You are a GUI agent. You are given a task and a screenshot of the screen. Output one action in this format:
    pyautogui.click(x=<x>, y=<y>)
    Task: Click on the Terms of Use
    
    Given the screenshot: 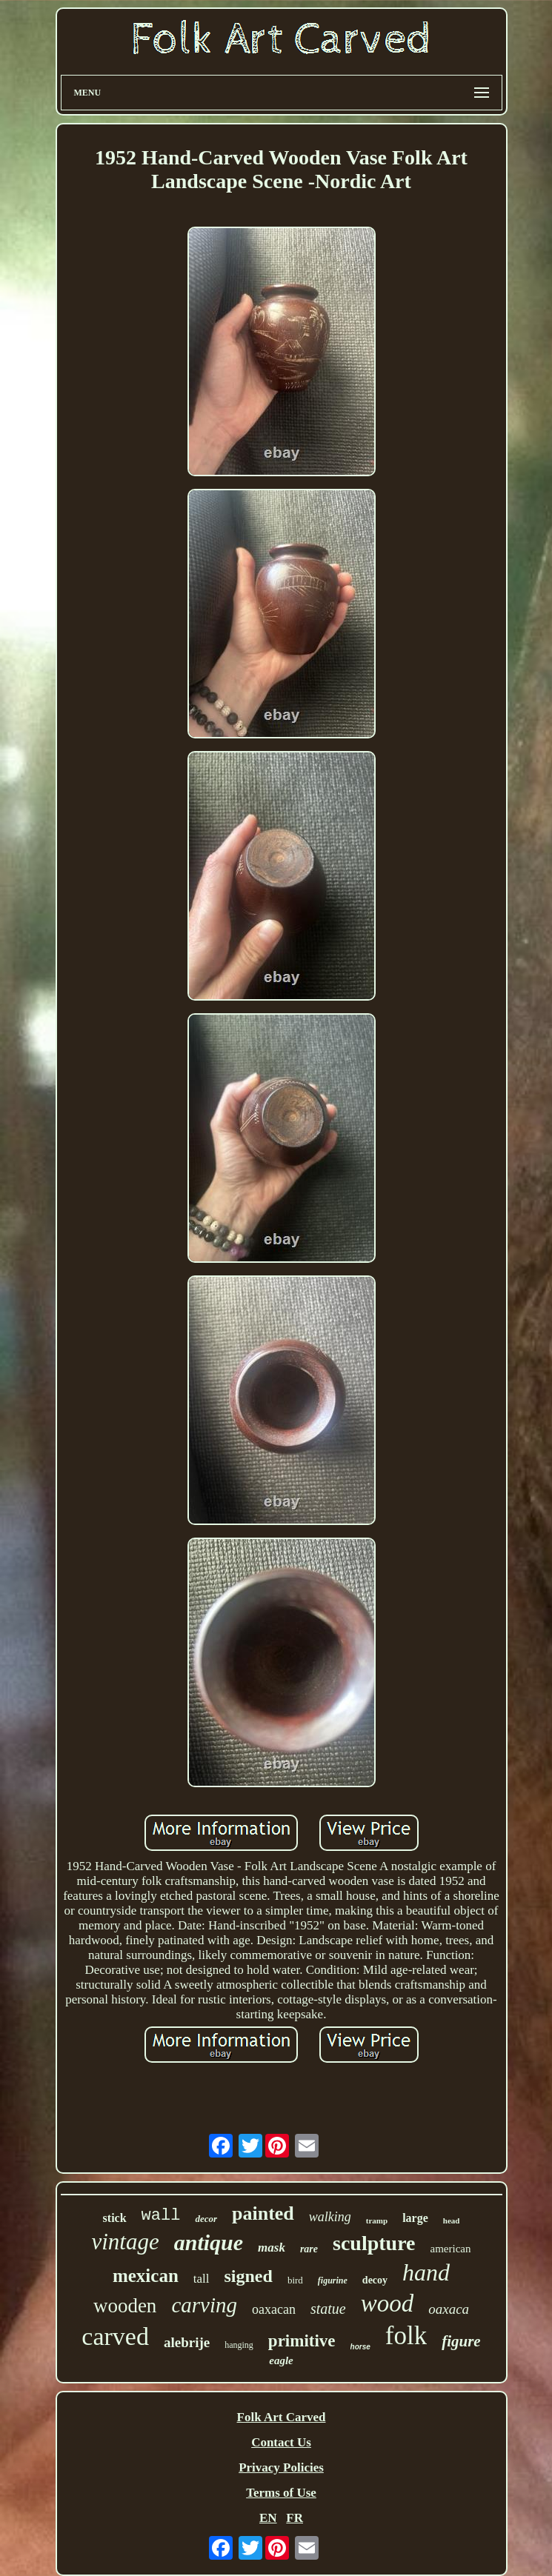 What is the action you would take?
    pyautogui.click(x=281, y=2493)
    